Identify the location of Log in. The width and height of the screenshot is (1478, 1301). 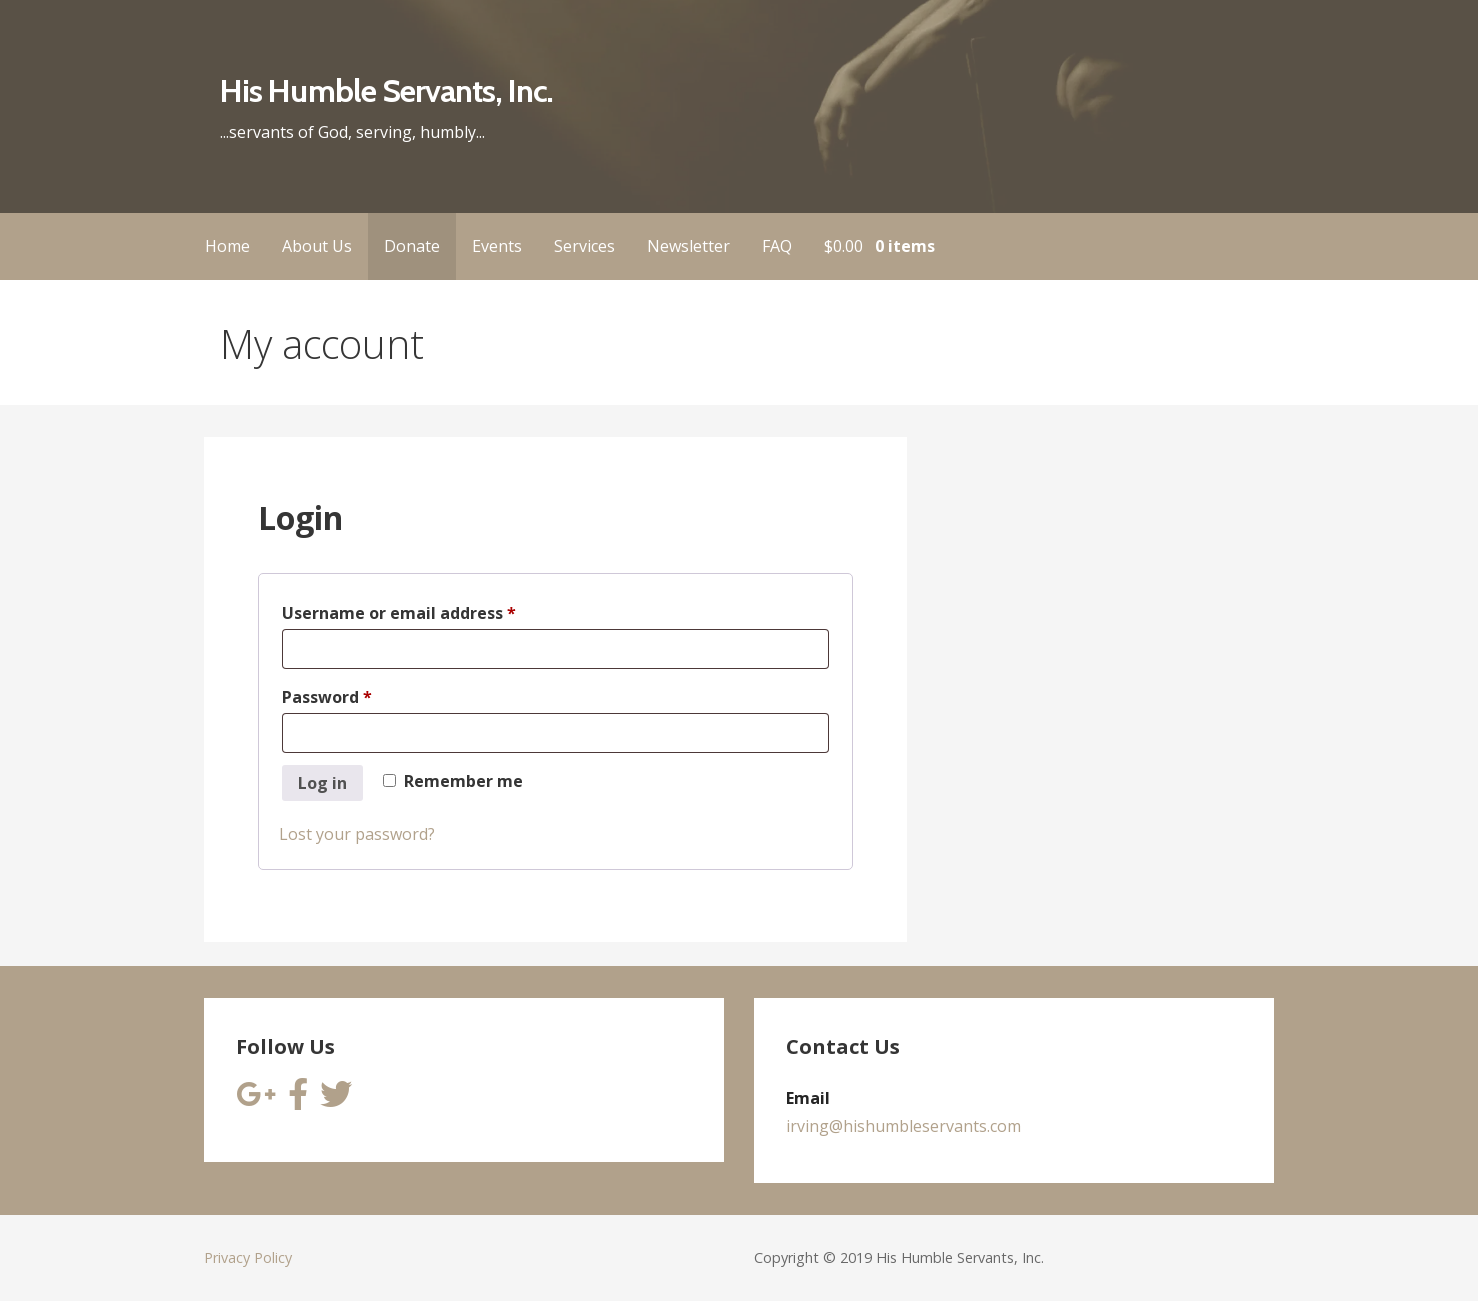
(322, 783).